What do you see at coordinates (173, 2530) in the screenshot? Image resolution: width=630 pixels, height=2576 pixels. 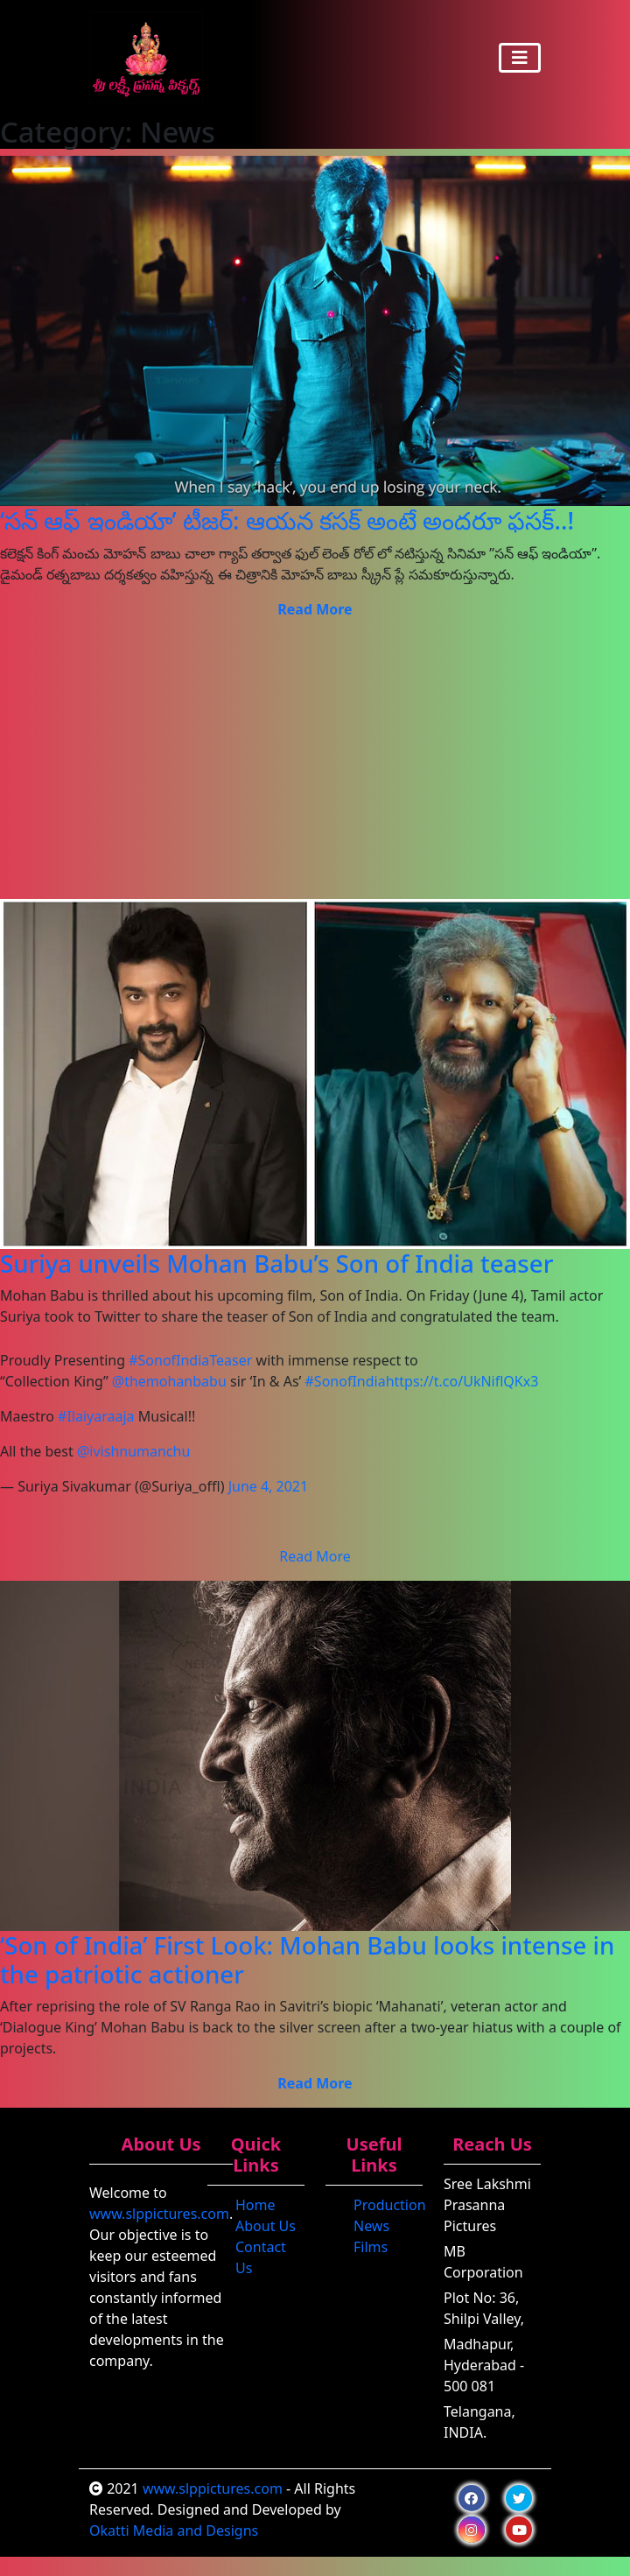 I see `Okatti Media and Designs` at bounding box center [173, 2530].